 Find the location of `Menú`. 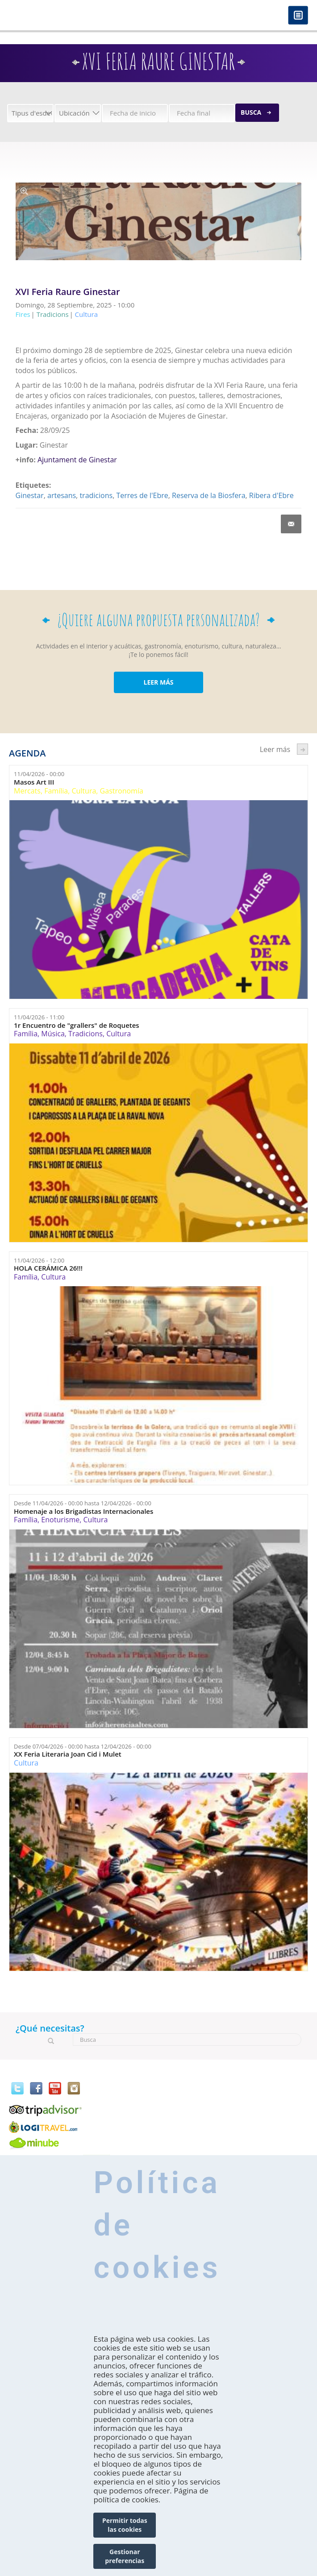

Menú is located at coordinates (298, 16).